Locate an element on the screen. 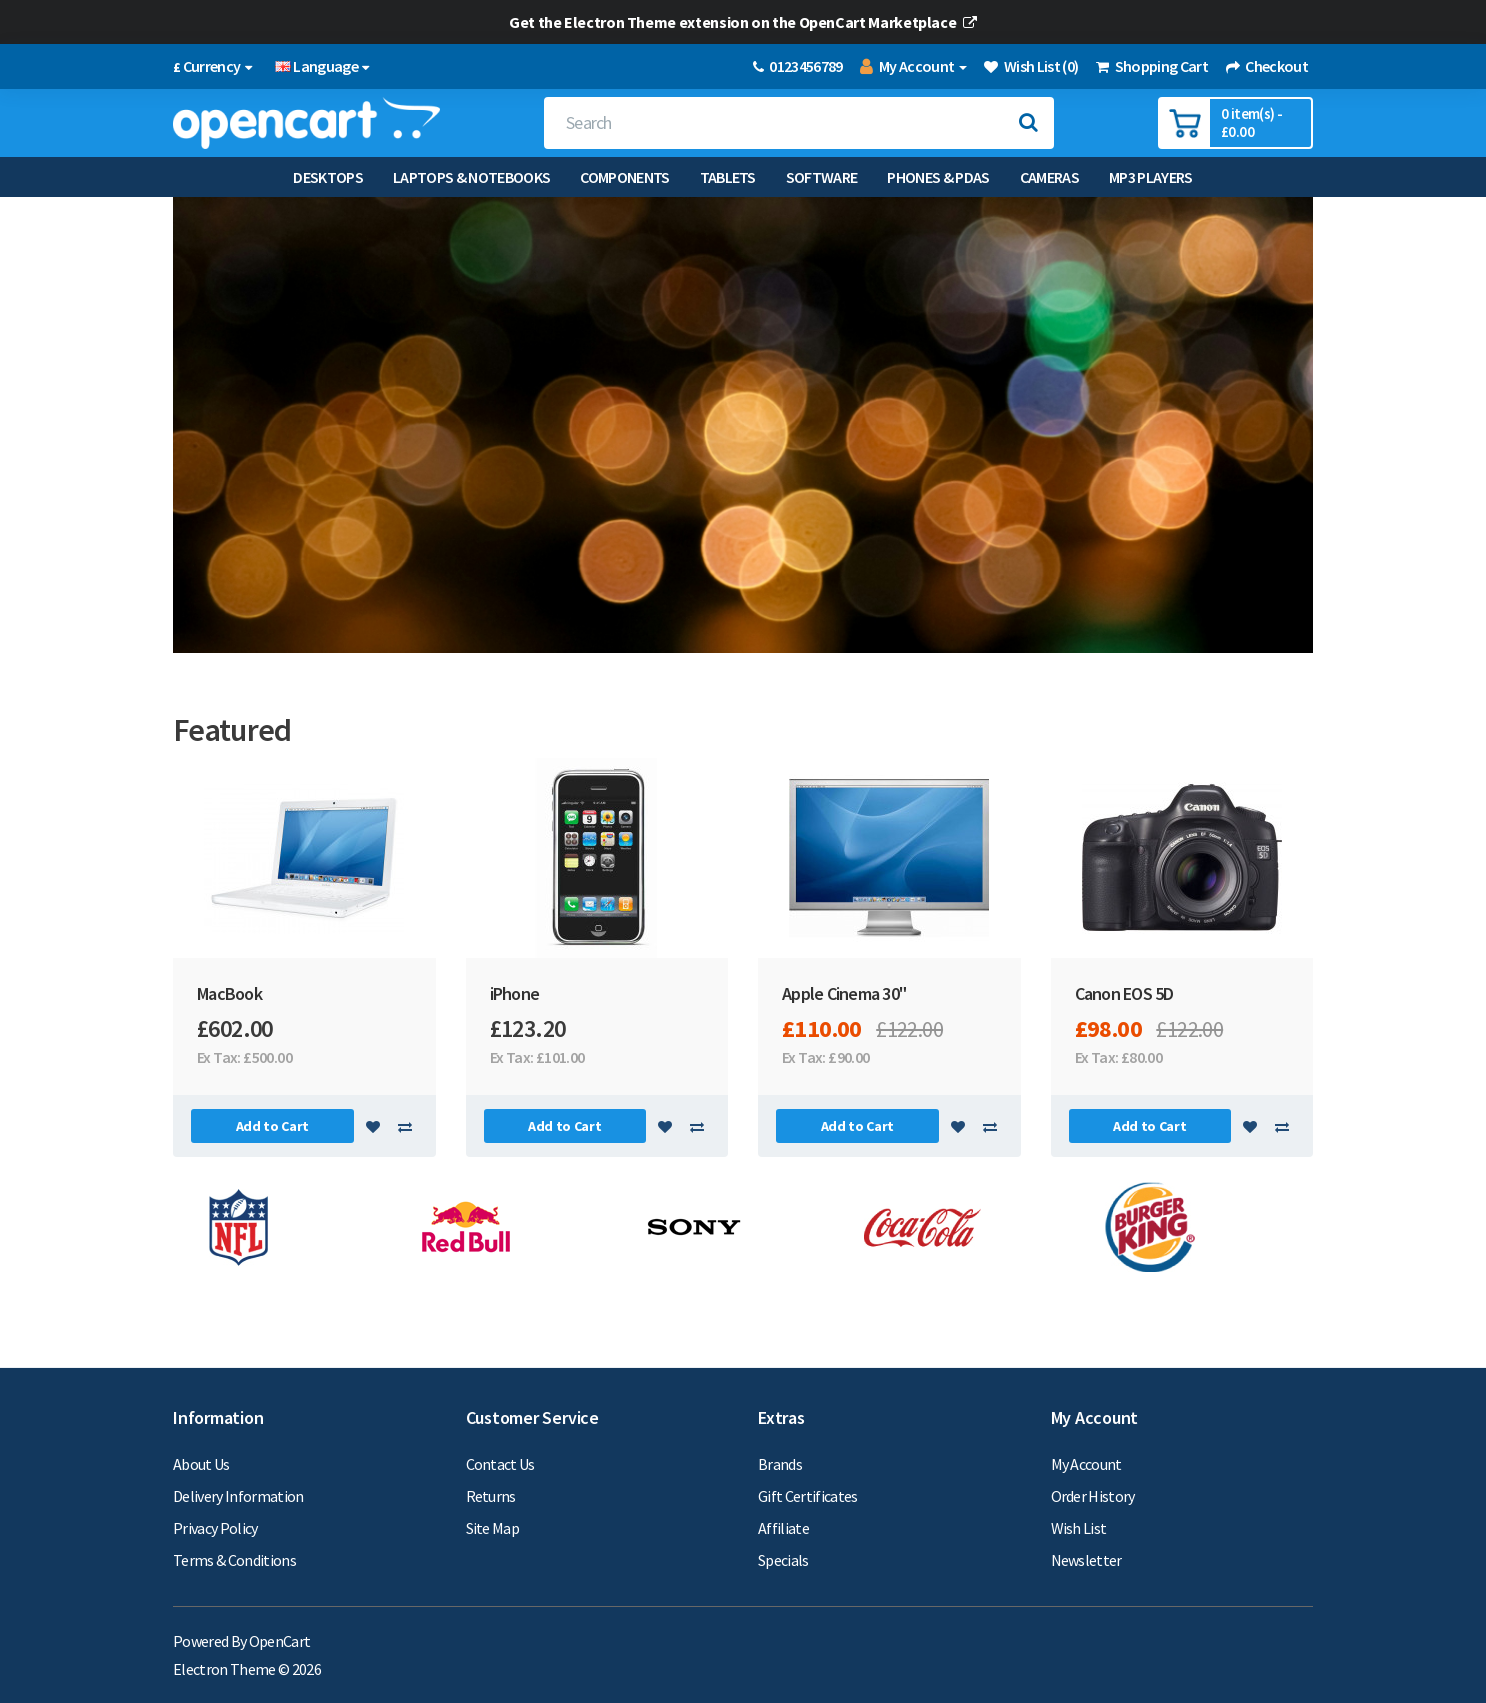  Wish List is located at coordinates (1079, 1528).